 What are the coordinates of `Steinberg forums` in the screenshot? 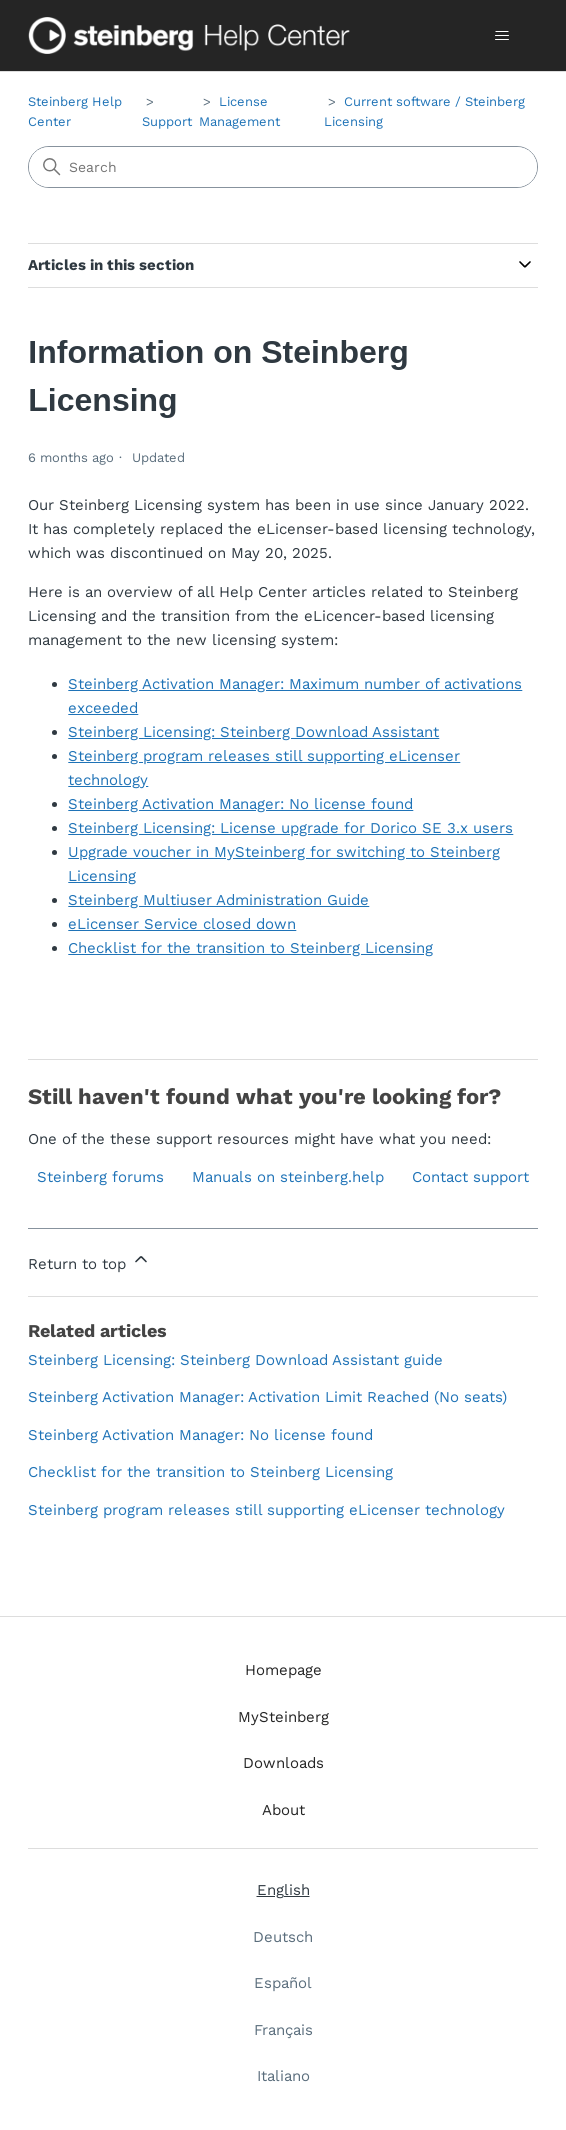 It's located at (100, 1177).